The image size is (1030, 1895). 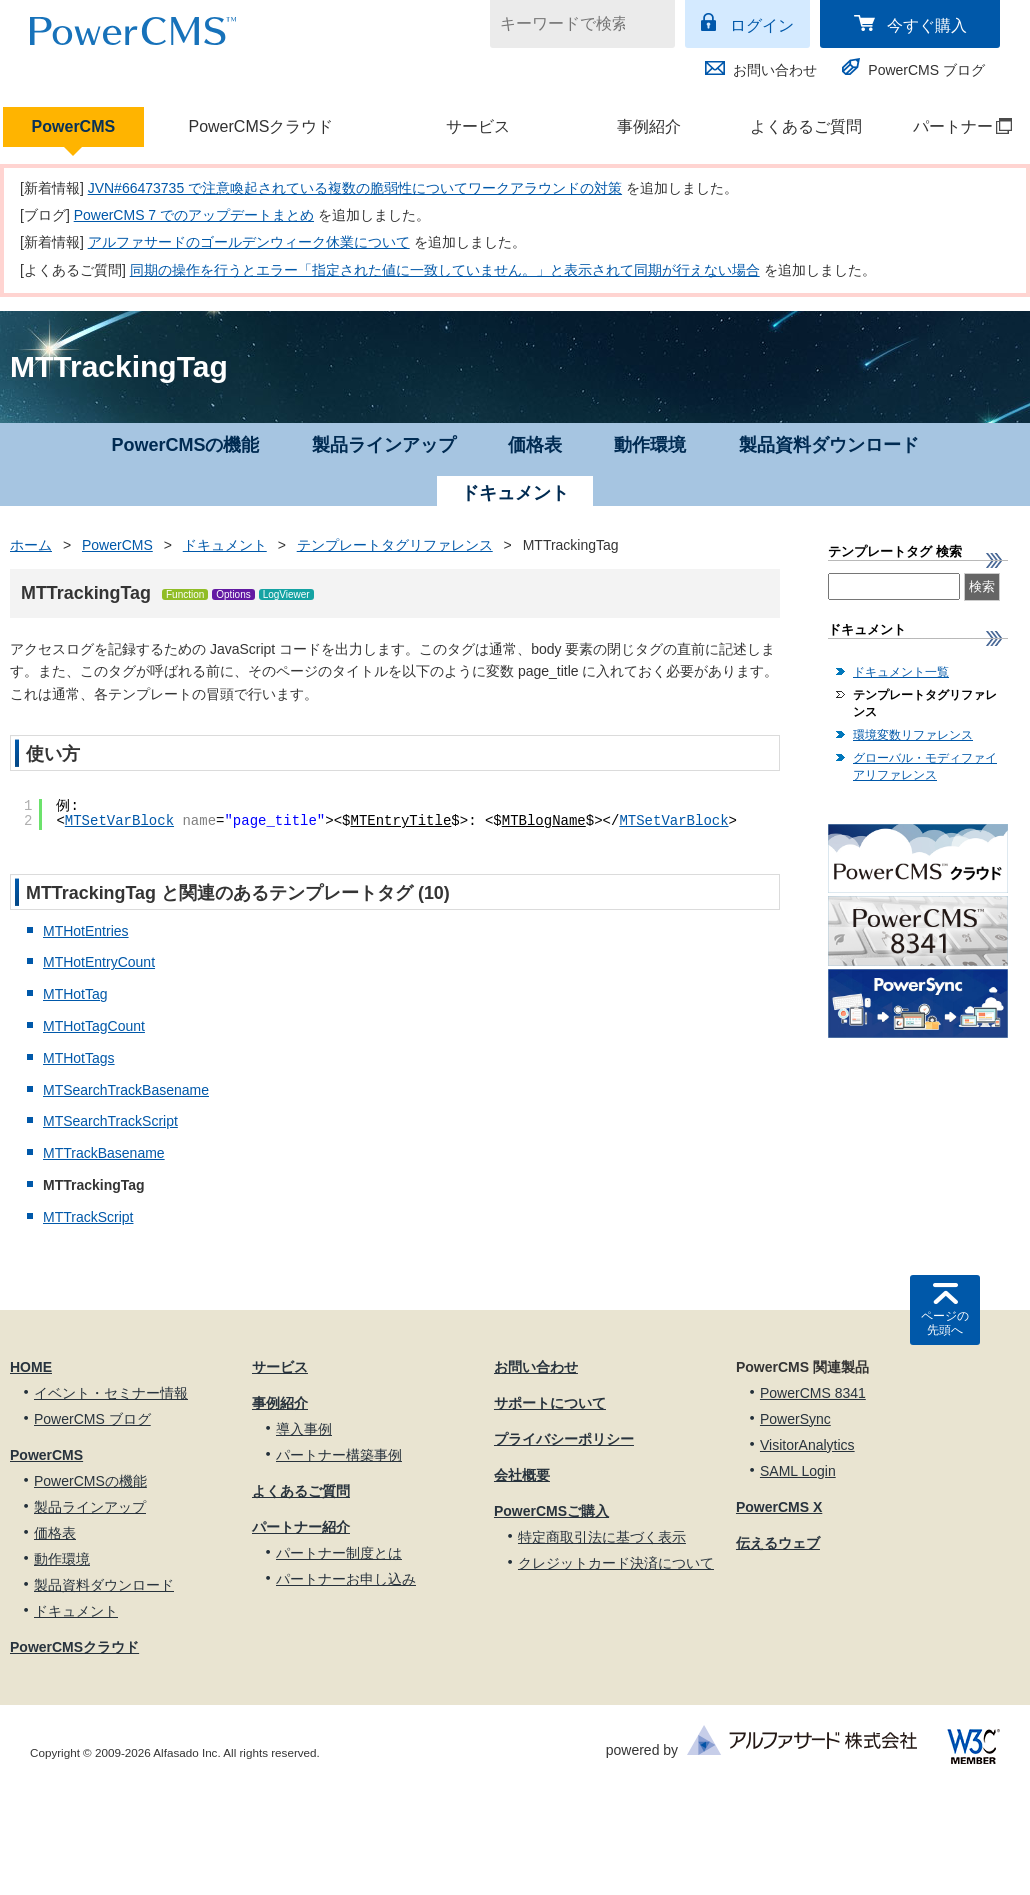 What do you see at coordinates (551, 1511) in the screenshot?
I see `PowerCMSご購入` at bounding box center [551, 1511].